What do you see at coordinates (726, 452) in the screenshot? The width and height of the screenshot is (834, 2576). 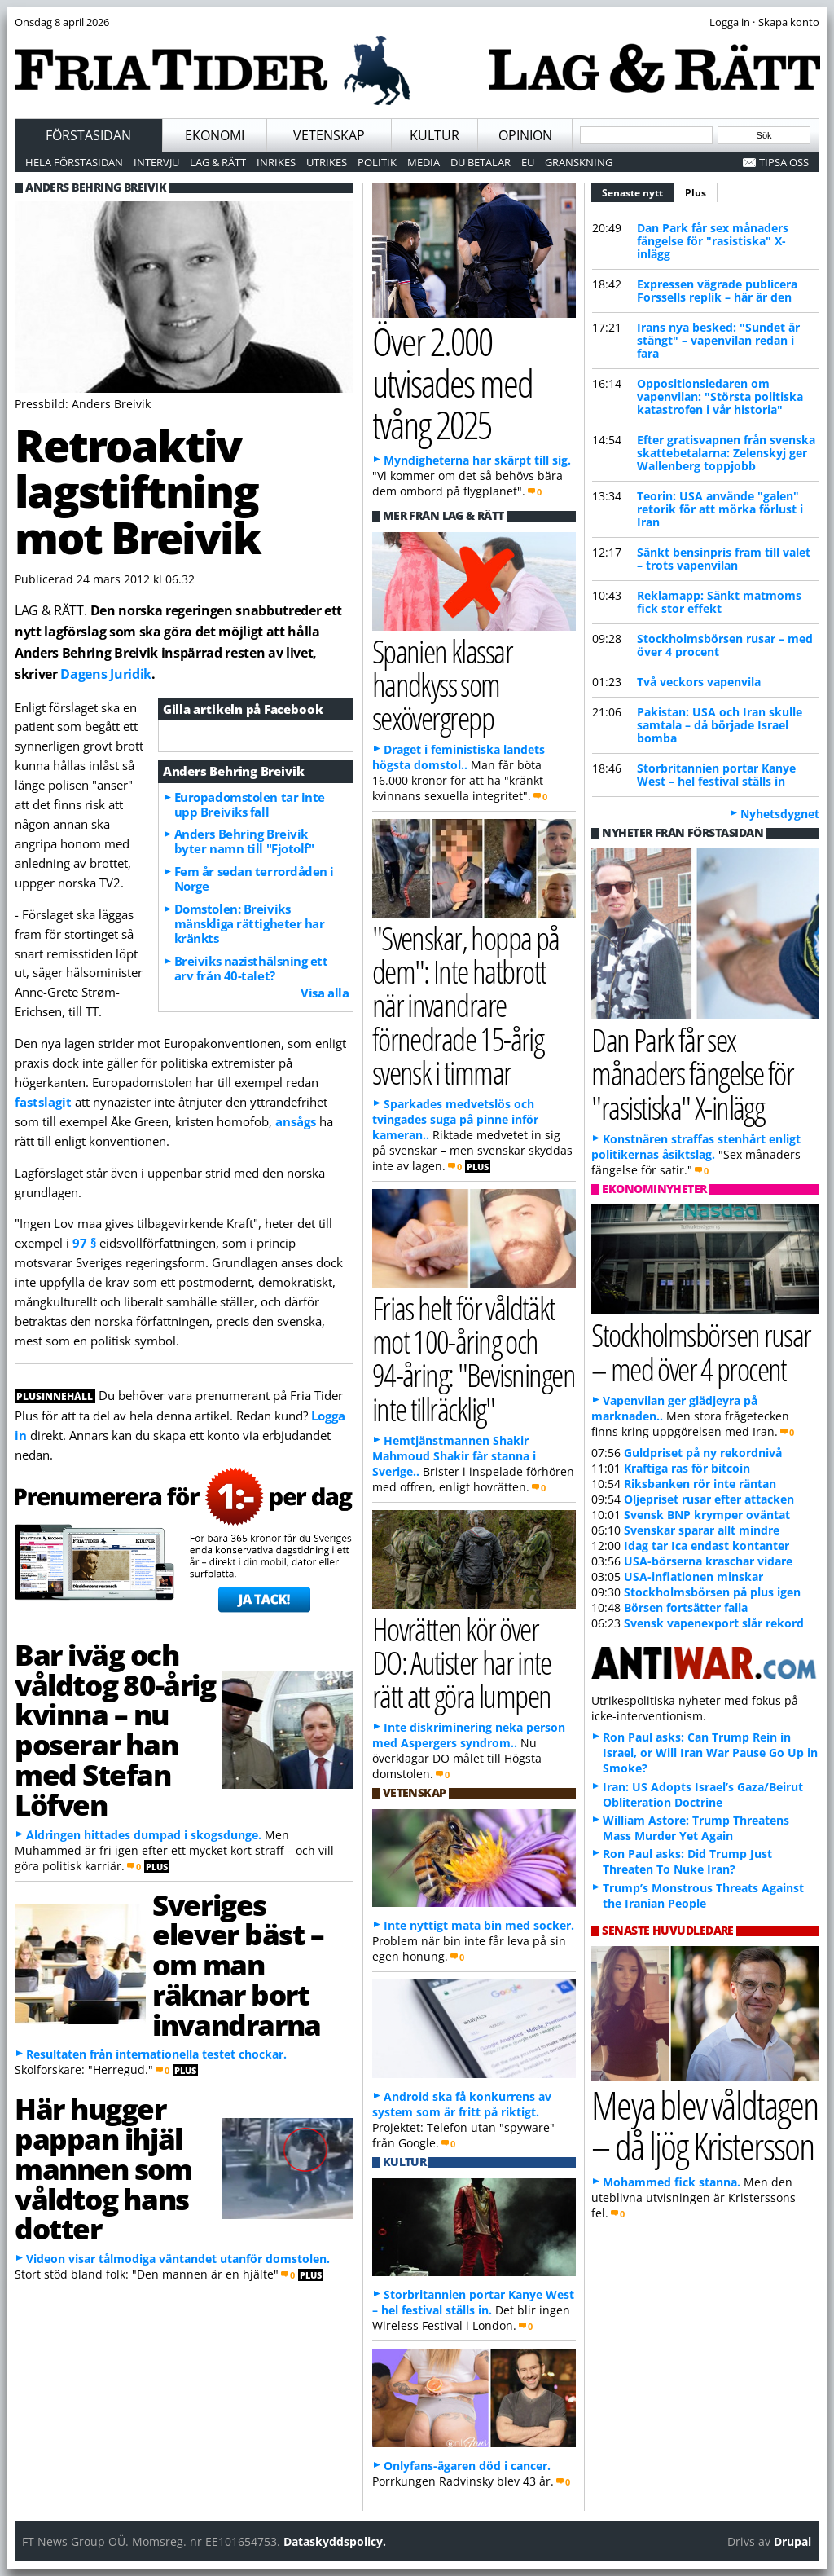 I see `Efter gratisvapnen från svenska skattebetalarna: Zelenskyj ger Wallenberg toppjobb` at bounding box center [726, 452].